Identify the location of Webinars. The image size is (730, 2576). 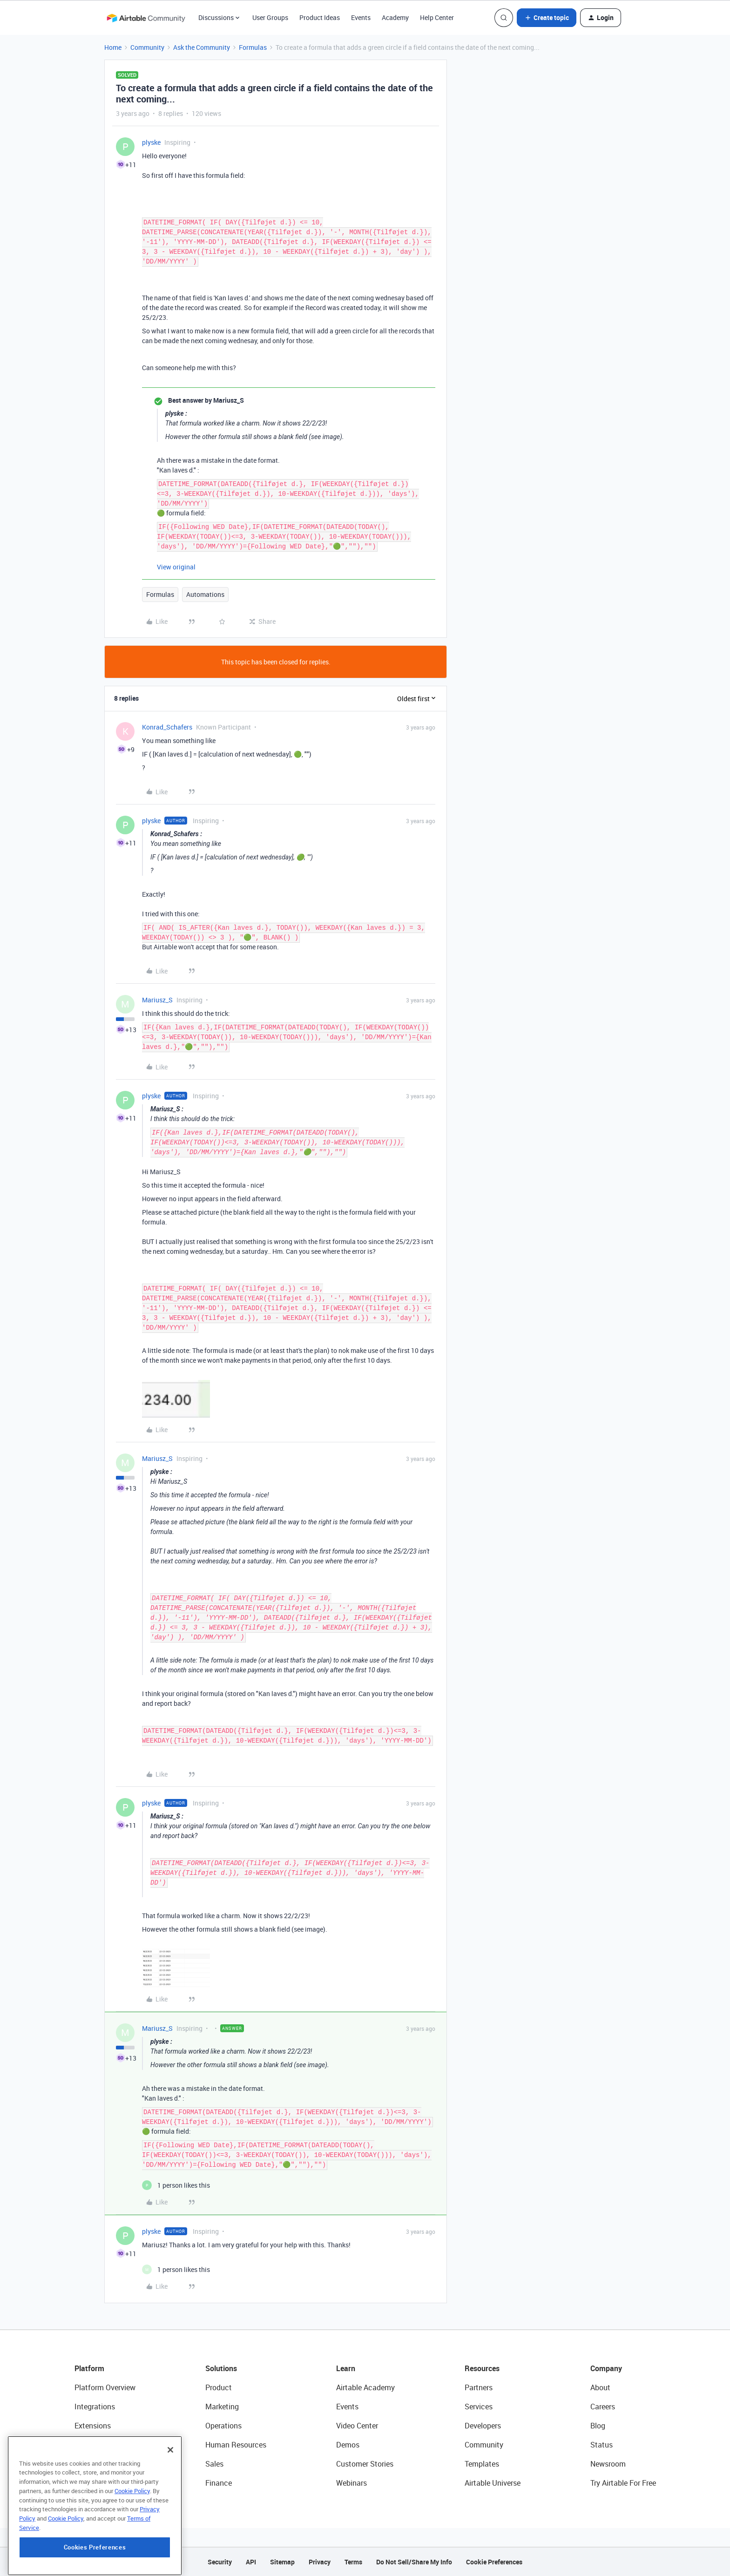
(351, 2483).